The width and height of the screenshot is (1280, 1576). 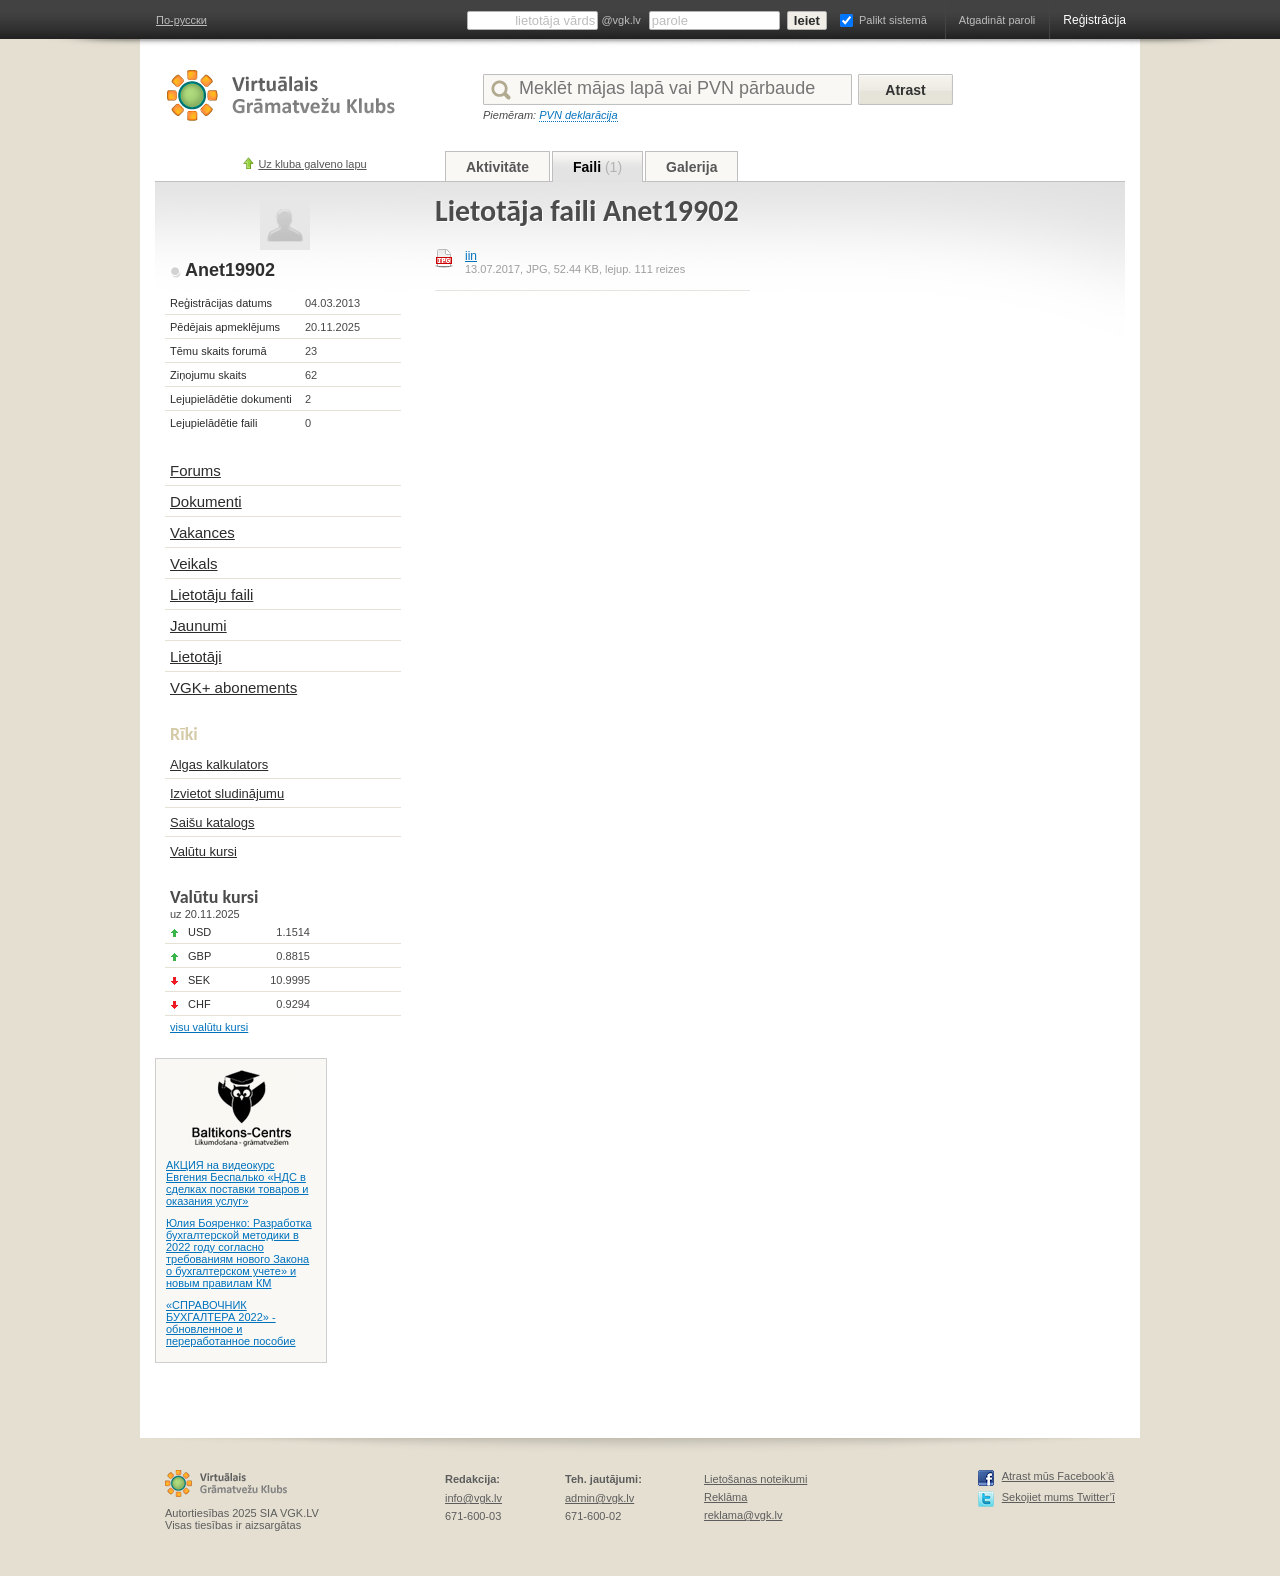 What do you see at coordinates (237, 1183) in the screenshot?
I see `АКЦИЯ на видеокурс Евгения Беспалько «НДС в сделках поставки товаров и оказания услуг»` at bounding box center [237, 1183].